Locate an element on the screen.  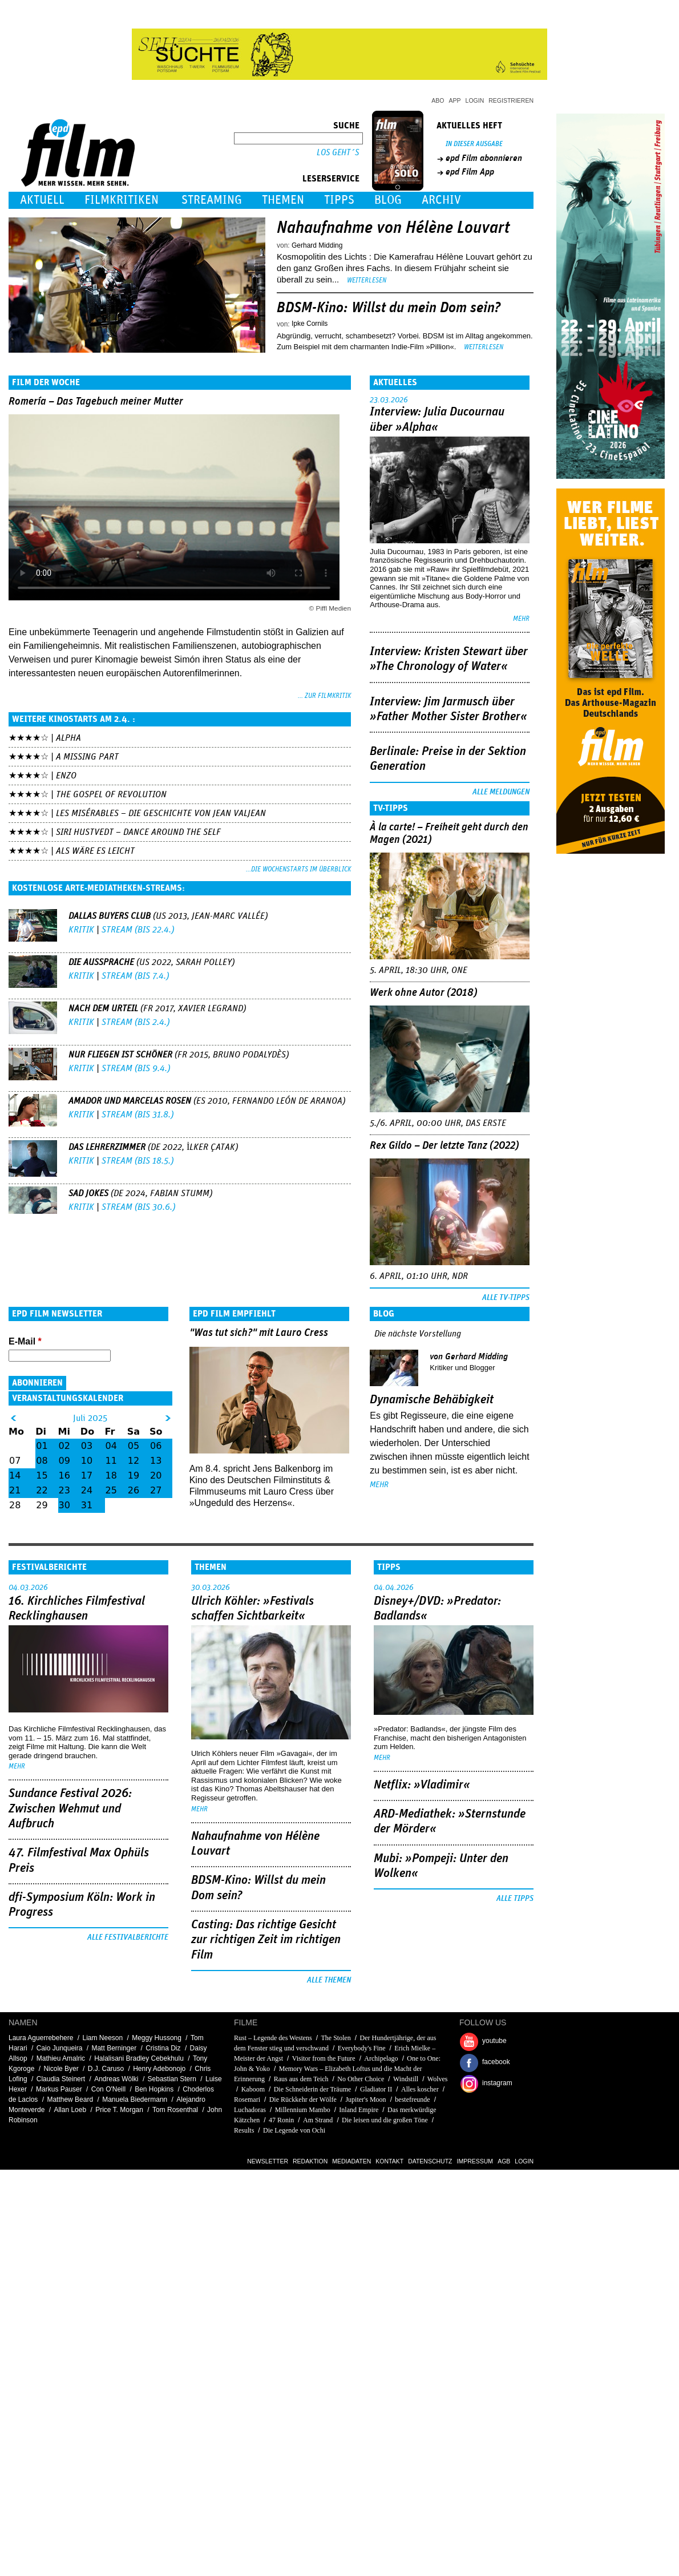
BDSM-Kino: Willst du mein Dom sein? is located at coordinates (388, 307).